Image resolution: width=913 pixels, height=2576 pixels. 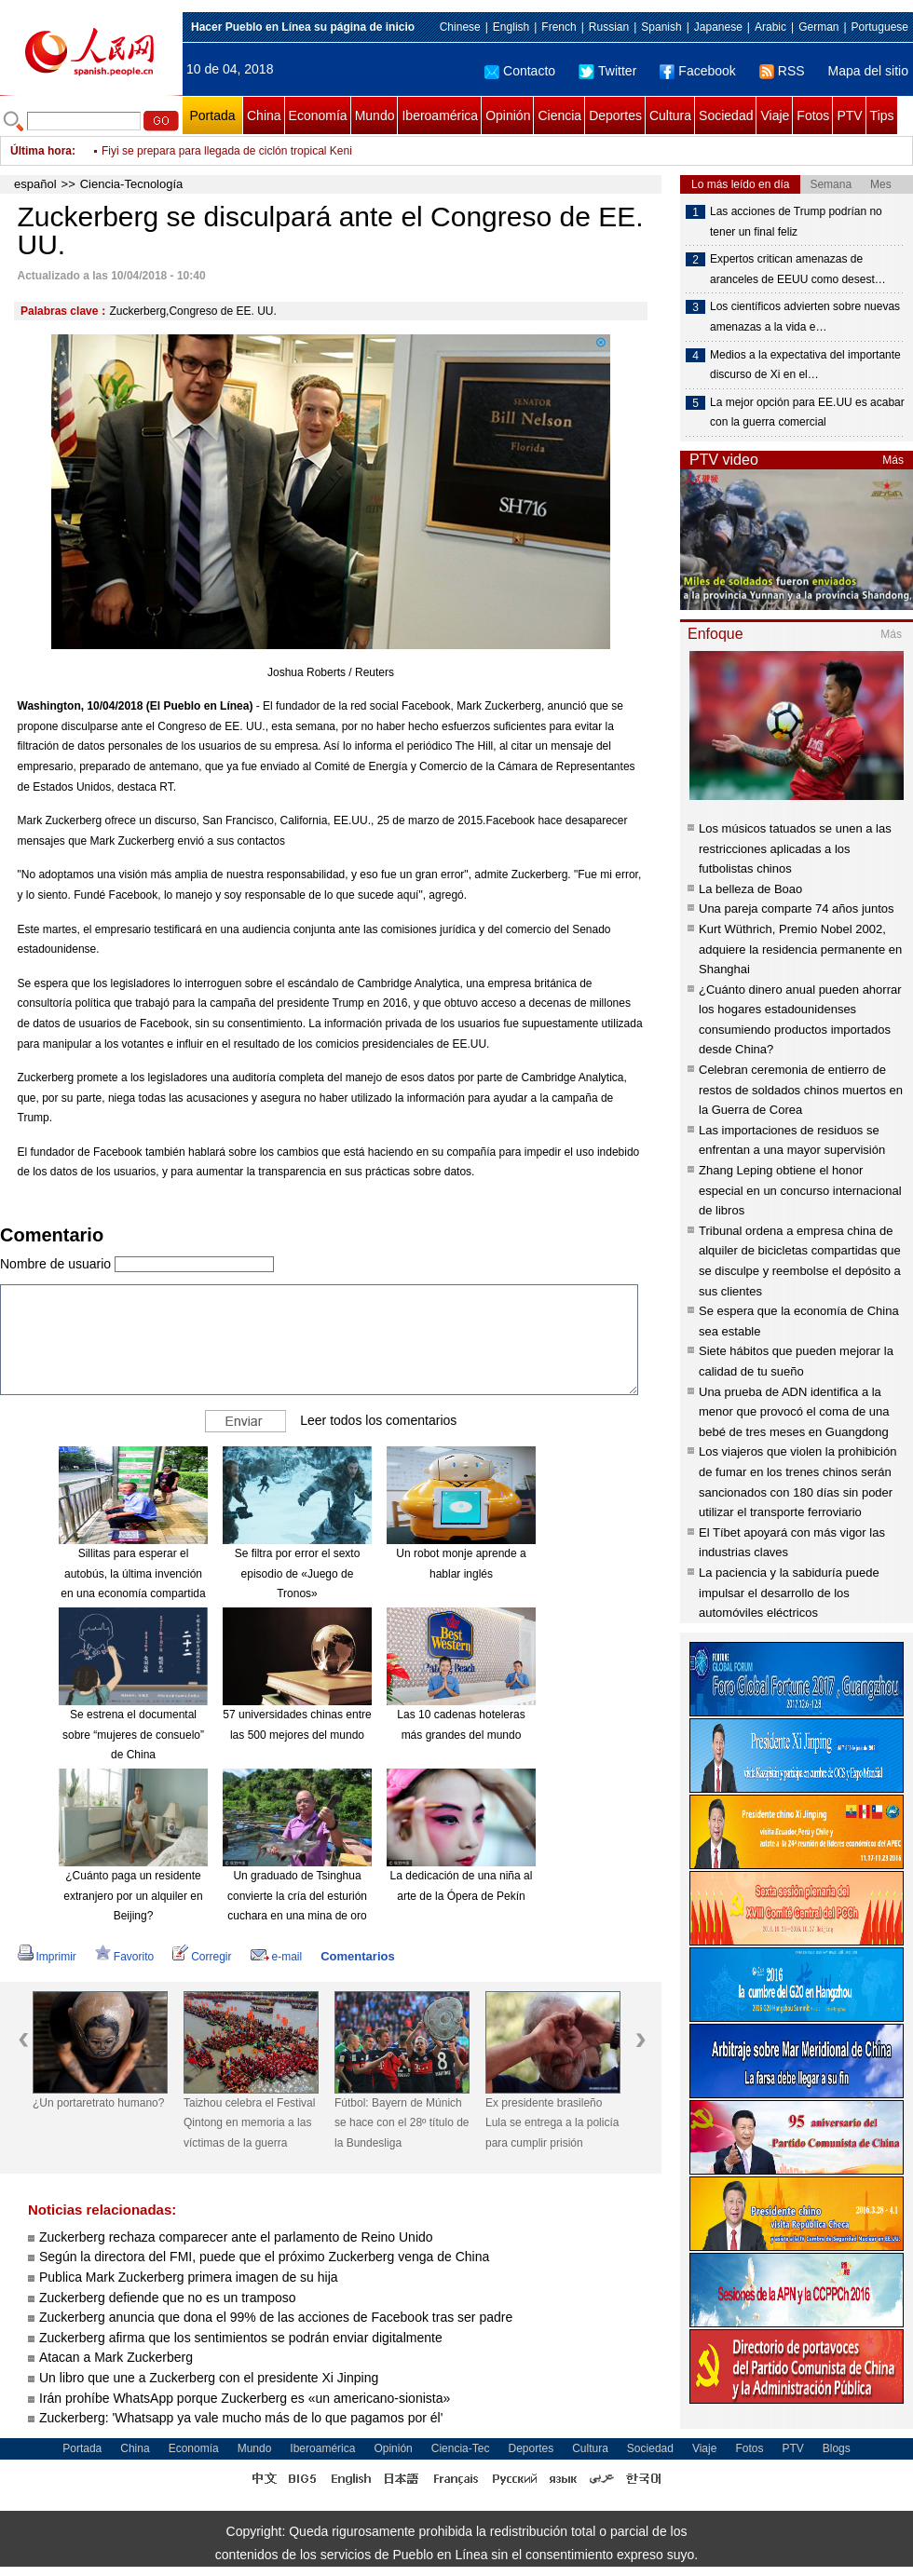 I want to click on Mapa del sitio, so click(x=868, y=70).